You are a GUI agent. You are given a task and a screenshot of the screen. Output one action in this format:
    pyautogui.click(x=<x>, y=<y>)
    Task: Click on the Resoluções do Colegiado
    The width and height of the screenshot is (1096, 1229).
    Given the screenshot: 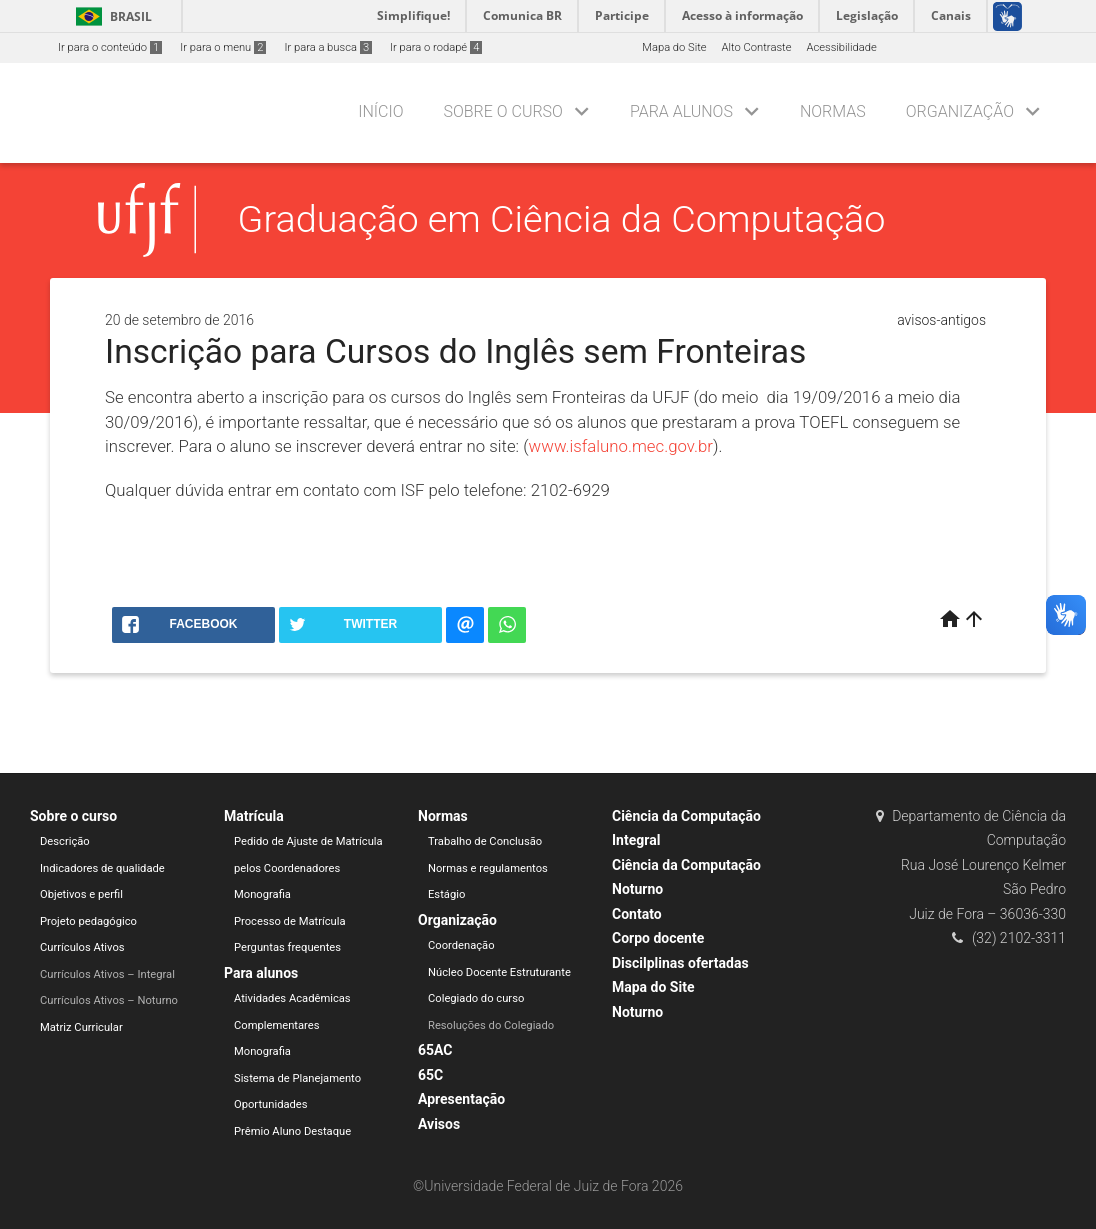 What is the action you would take?
    pyautogui.click(x=491, y=1025)
    